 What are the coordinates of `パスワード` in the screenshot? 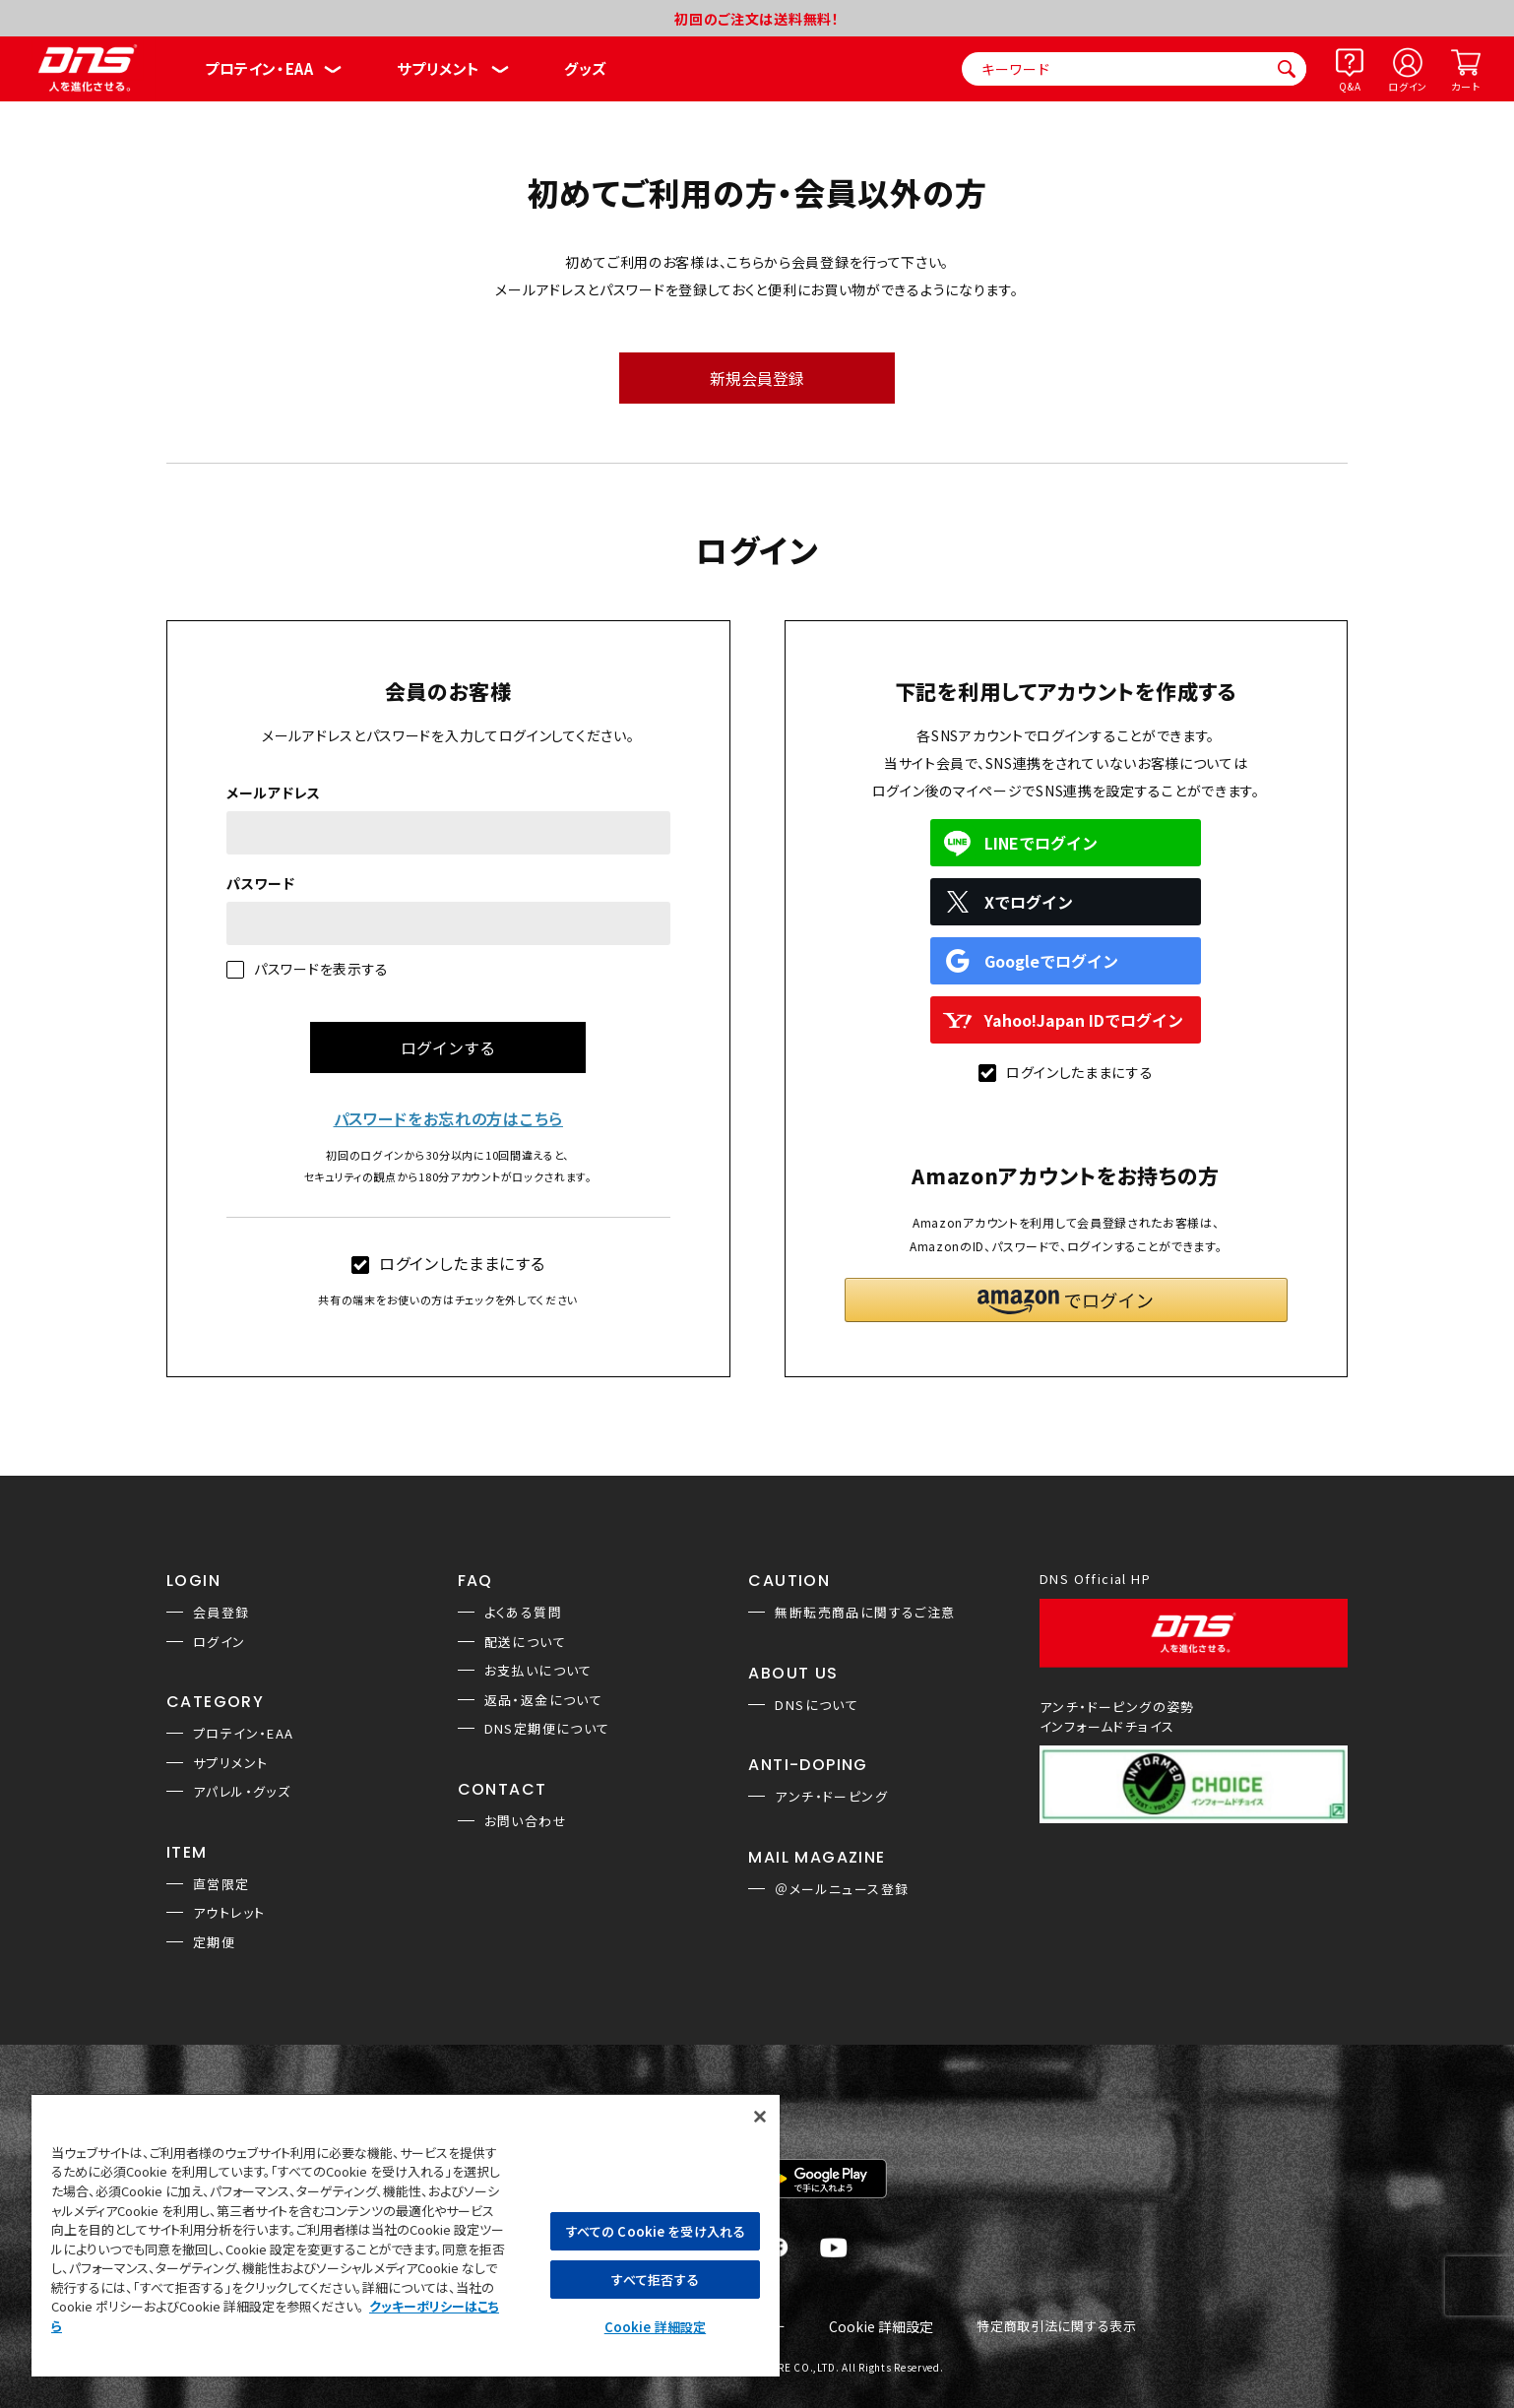 It's located at (260, 883).